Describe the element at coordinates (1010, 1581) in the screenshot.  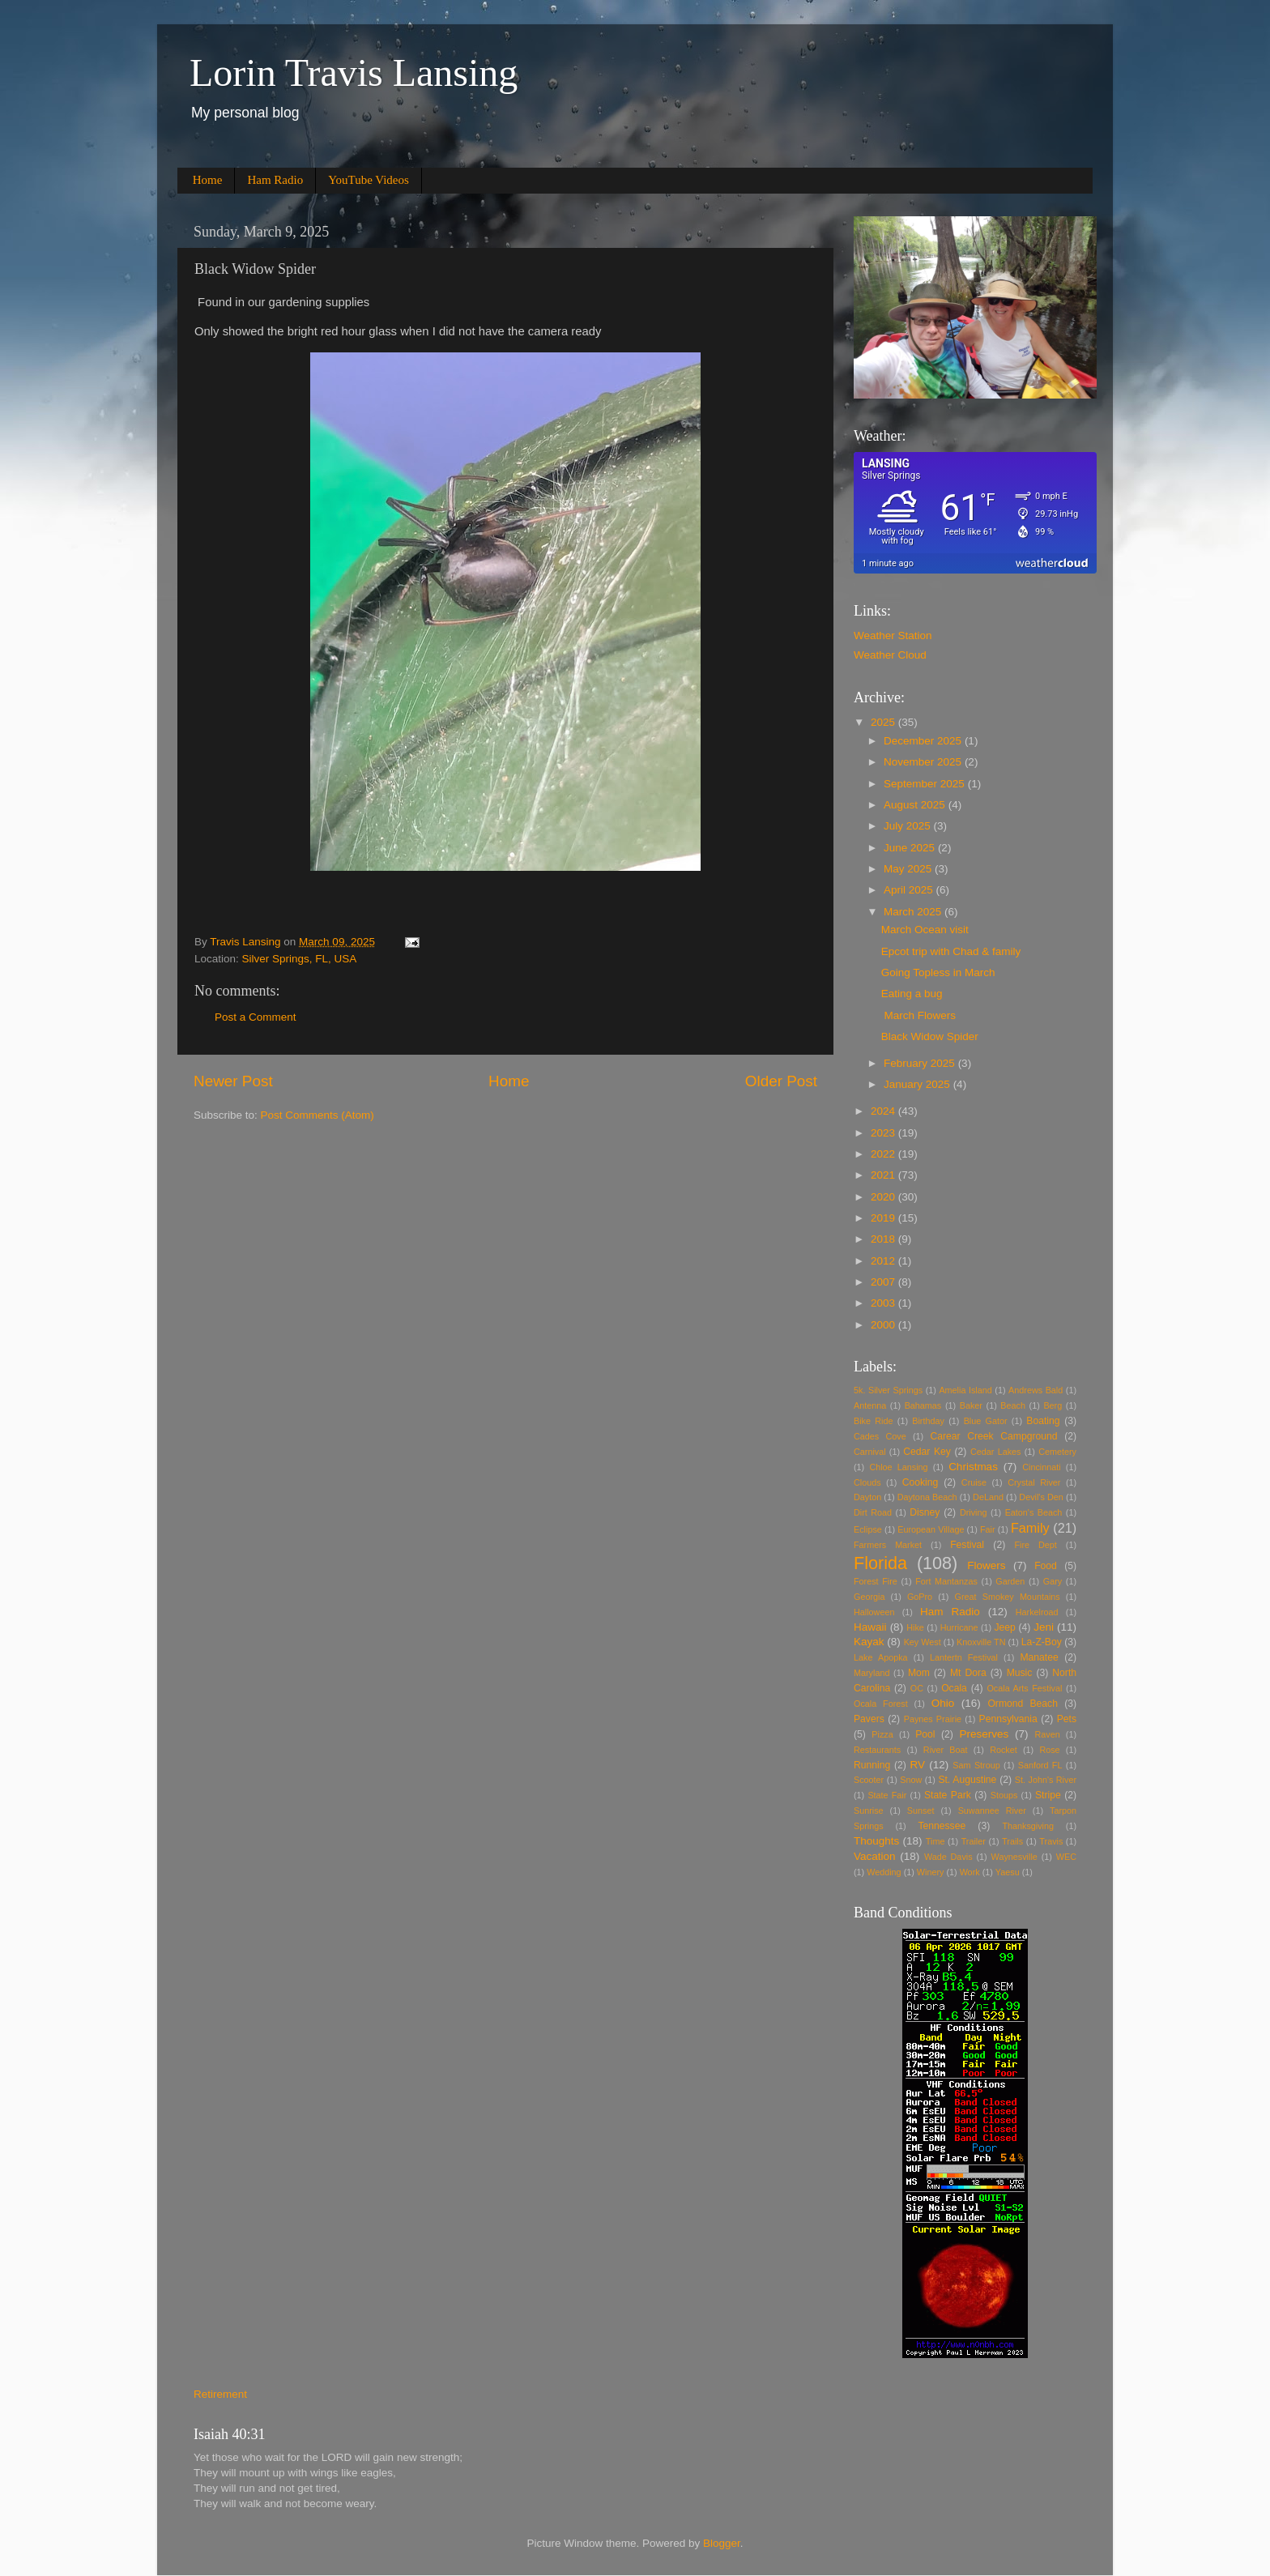
I see `Garden` at that location.